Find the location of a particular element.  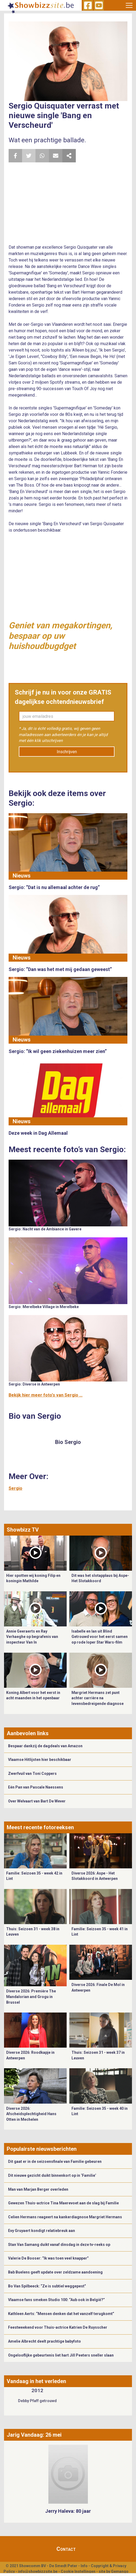

Man van Marjan Berger overleden is located at coordinates (38, 2189).